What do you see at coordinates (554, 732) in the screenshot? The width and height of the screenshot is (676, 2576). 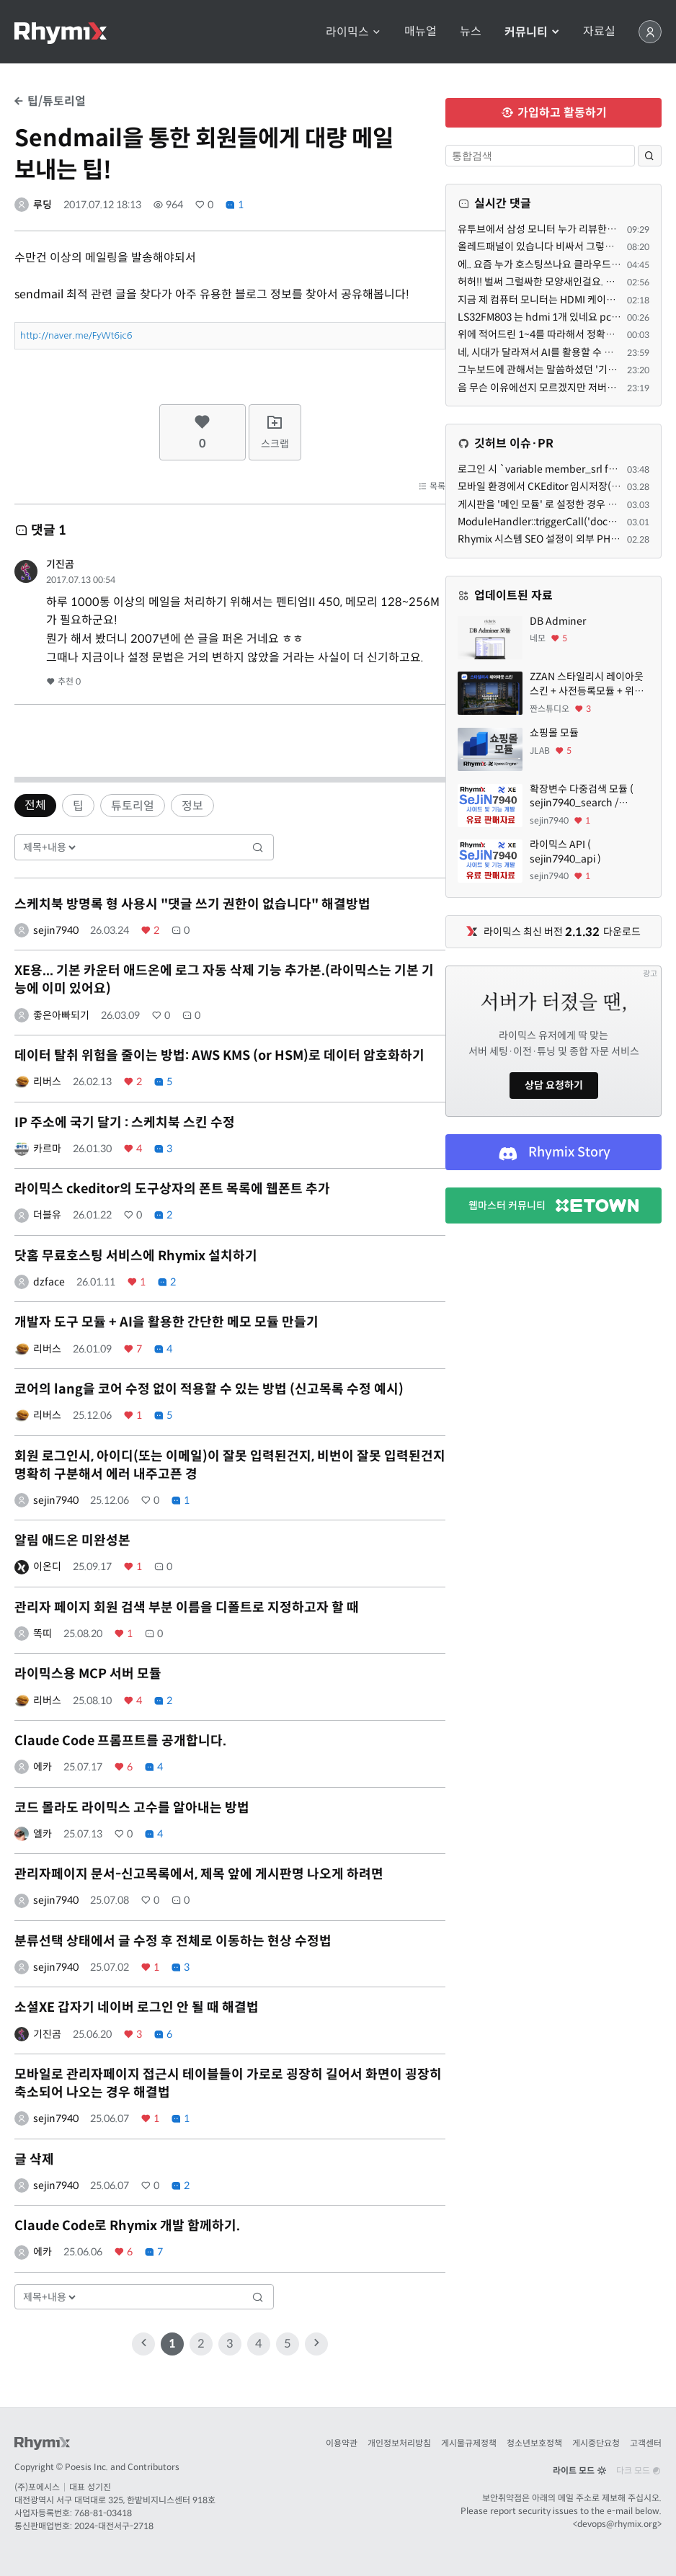 I see `쇼핑몰 모듈` at bounding box center [554, 732].